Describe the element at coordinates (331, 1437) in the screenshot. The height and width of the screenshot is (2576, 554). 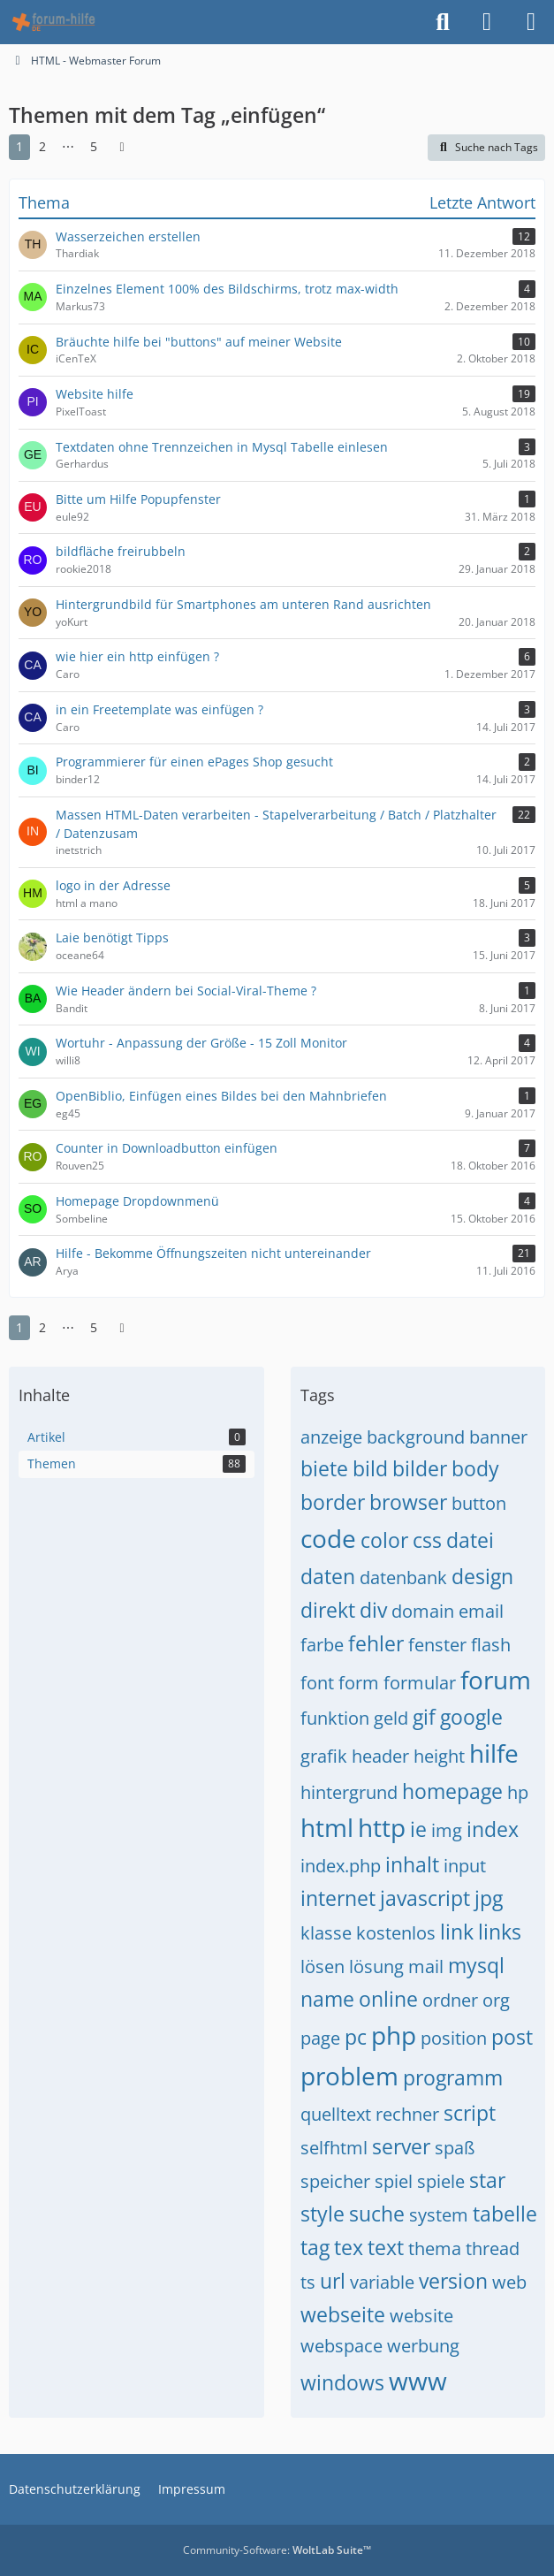
I see `anzeige` at that location.